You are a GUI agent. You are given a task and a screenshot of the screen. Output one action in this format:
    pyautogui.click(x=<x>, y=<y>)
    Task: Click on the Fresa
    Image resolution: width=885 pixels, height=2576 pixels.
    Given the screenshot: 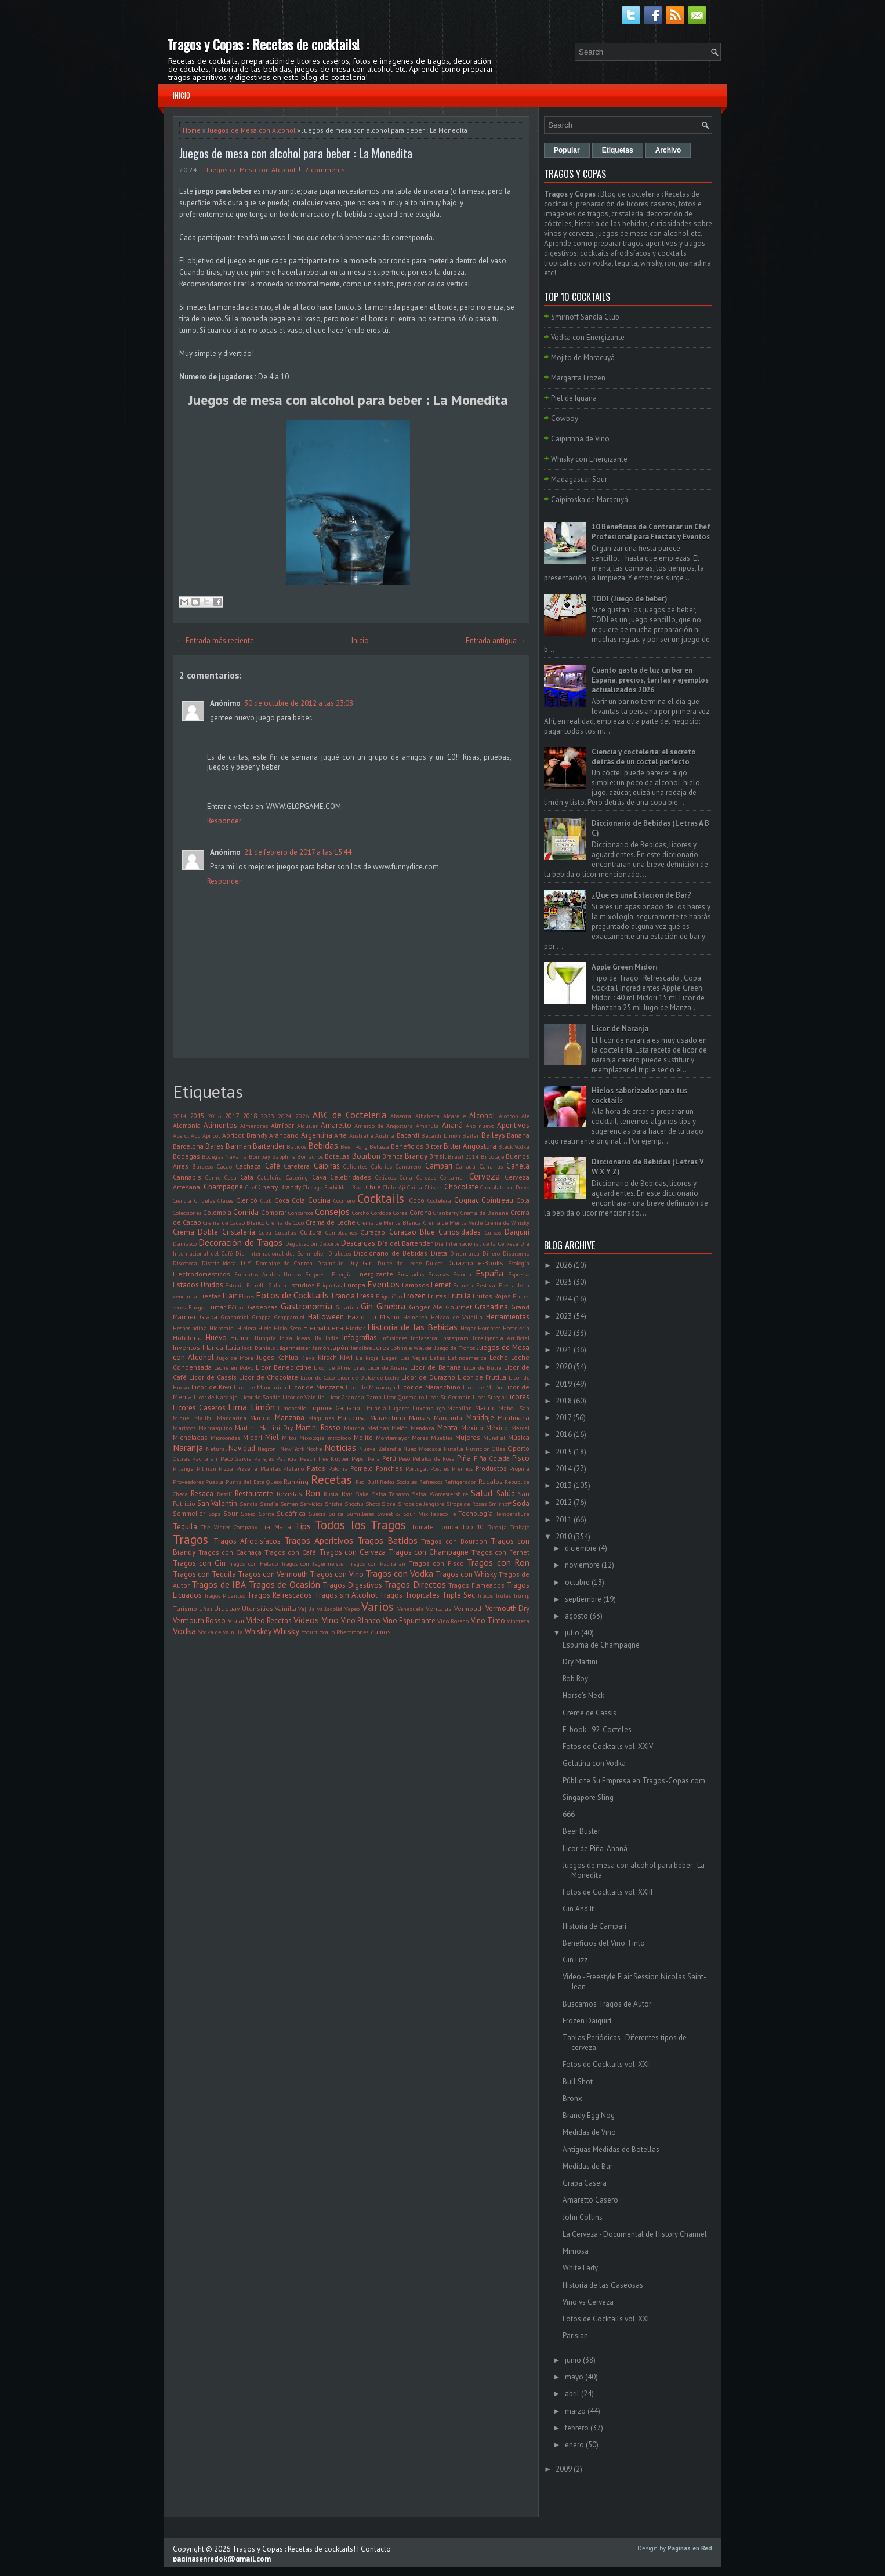 What is the action you would take?
    pyautogui.click(x=365, y=1296)
    